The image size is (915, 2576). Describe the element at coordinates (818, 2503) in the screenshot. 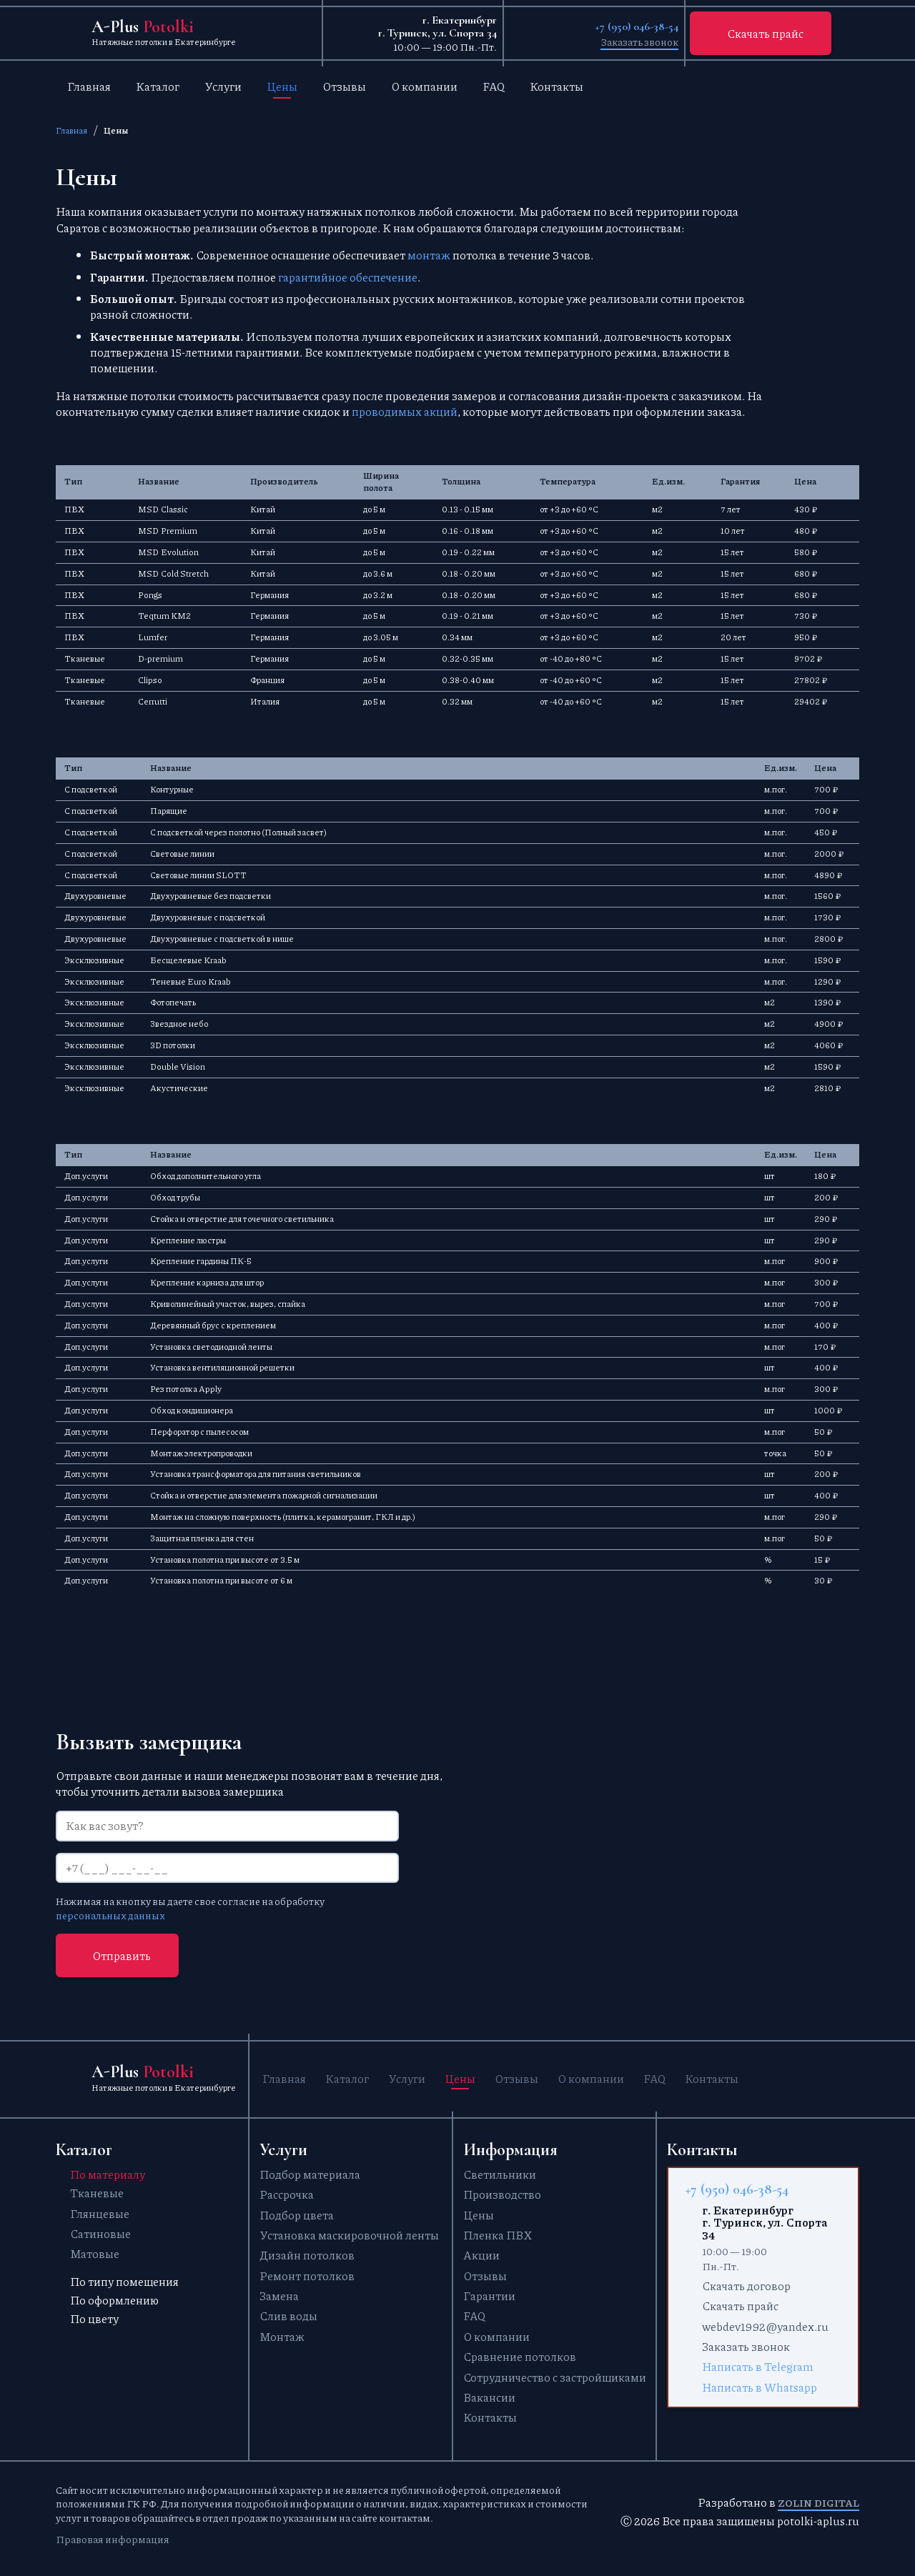

I see `Zolin Digital` at that location.